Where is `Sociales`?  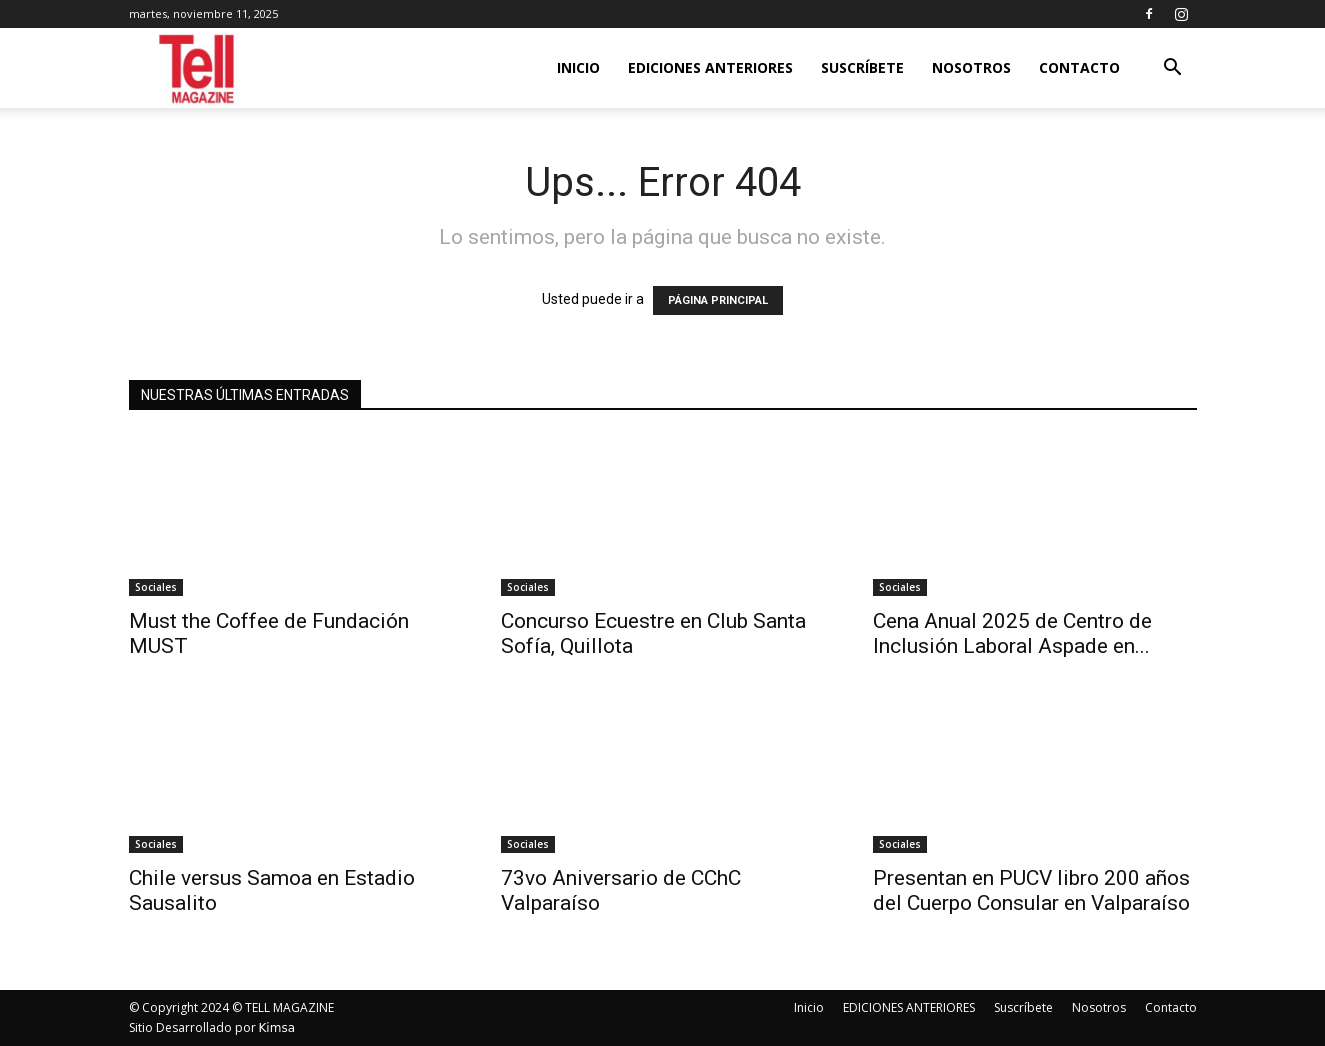 Sociales is located at coordinates (156, 587).